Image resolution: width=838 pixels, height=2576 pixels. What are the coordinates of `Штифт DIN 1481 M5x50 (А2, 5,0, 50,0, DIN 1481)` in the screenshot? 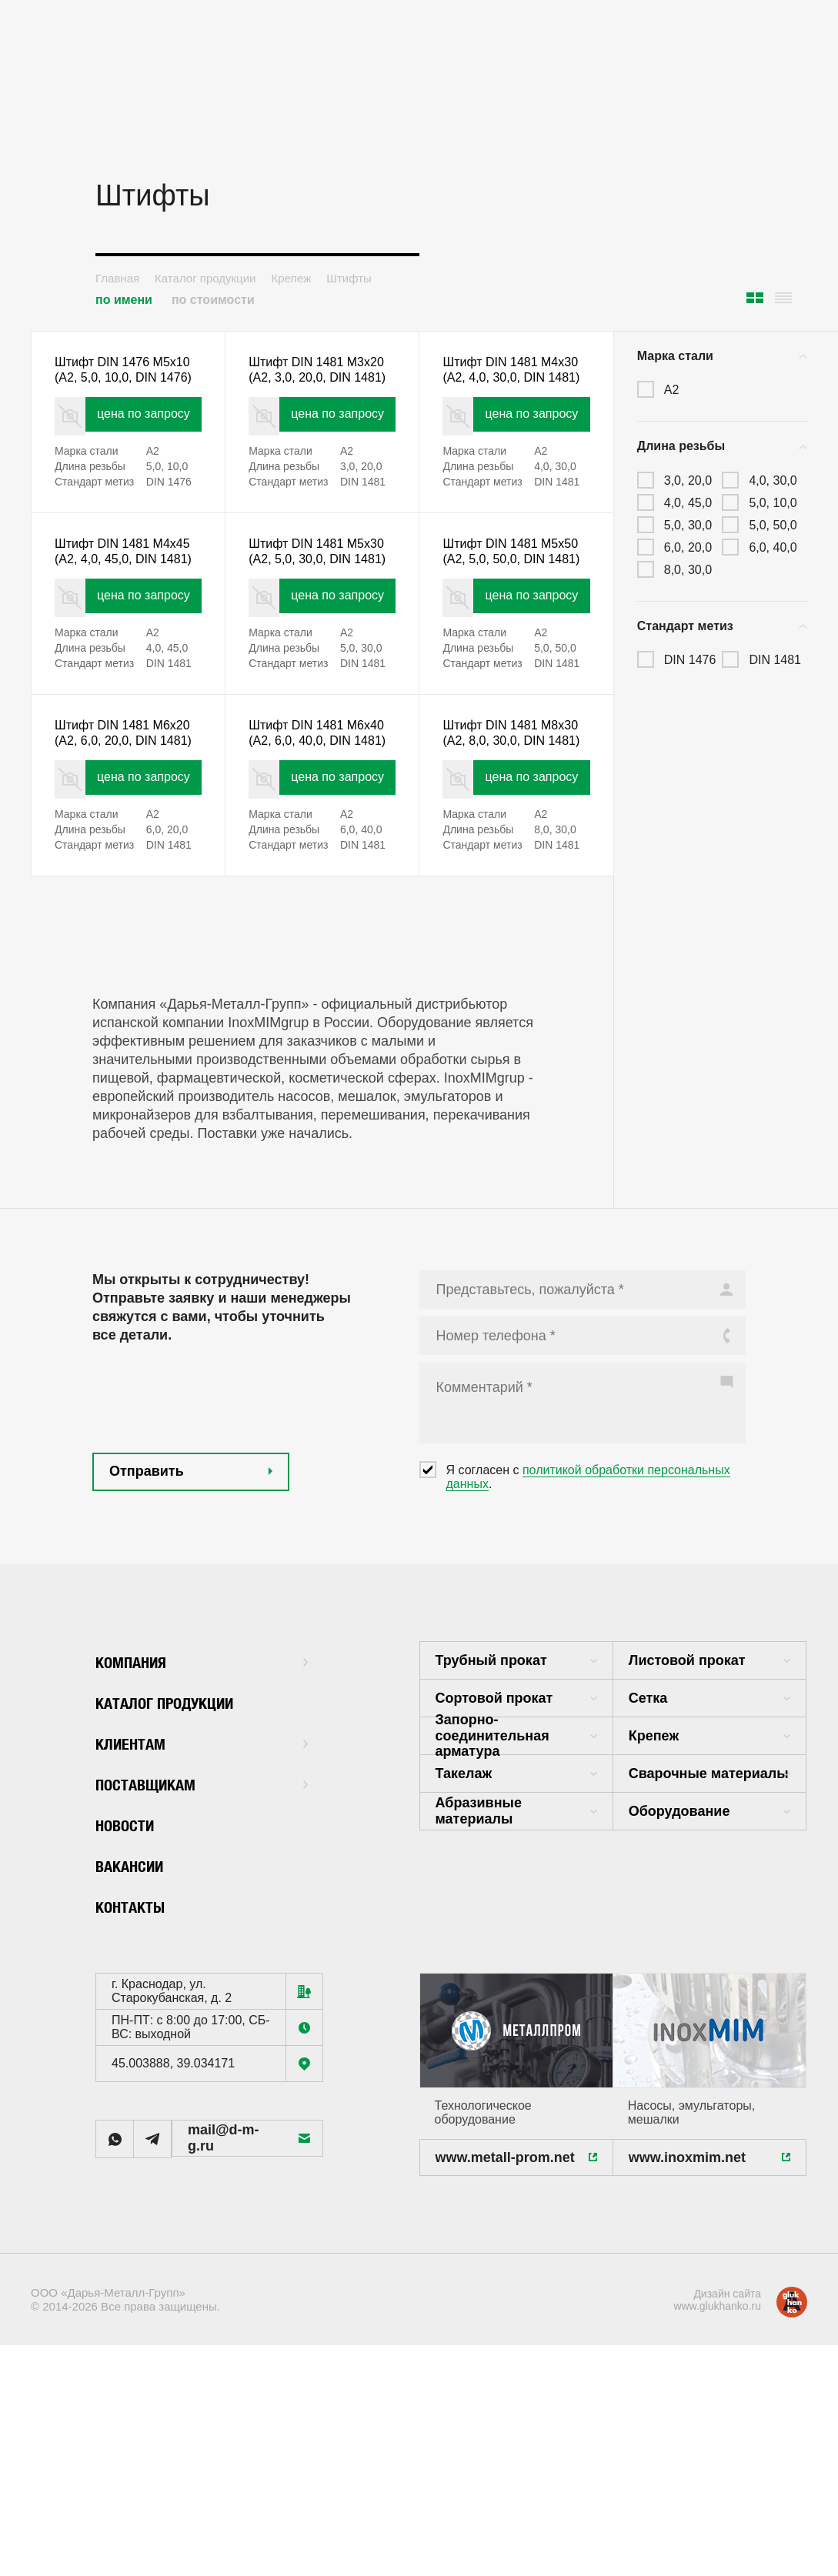 It's located at (508, 600).